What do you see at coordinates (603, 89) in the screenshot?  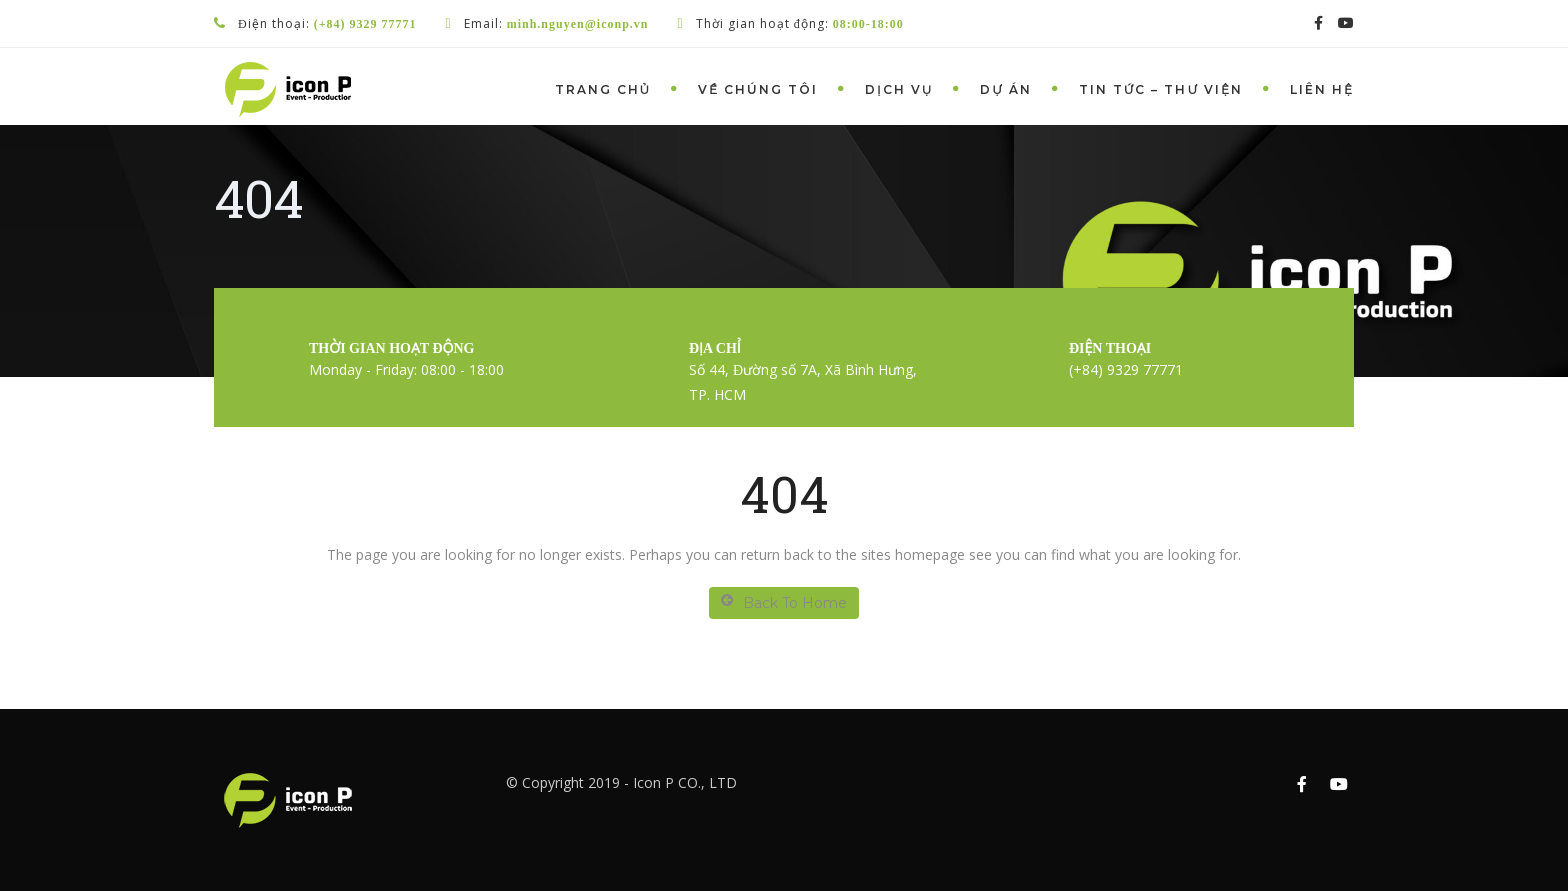 I see `Trang chủ` at bounding box center [603, 89].